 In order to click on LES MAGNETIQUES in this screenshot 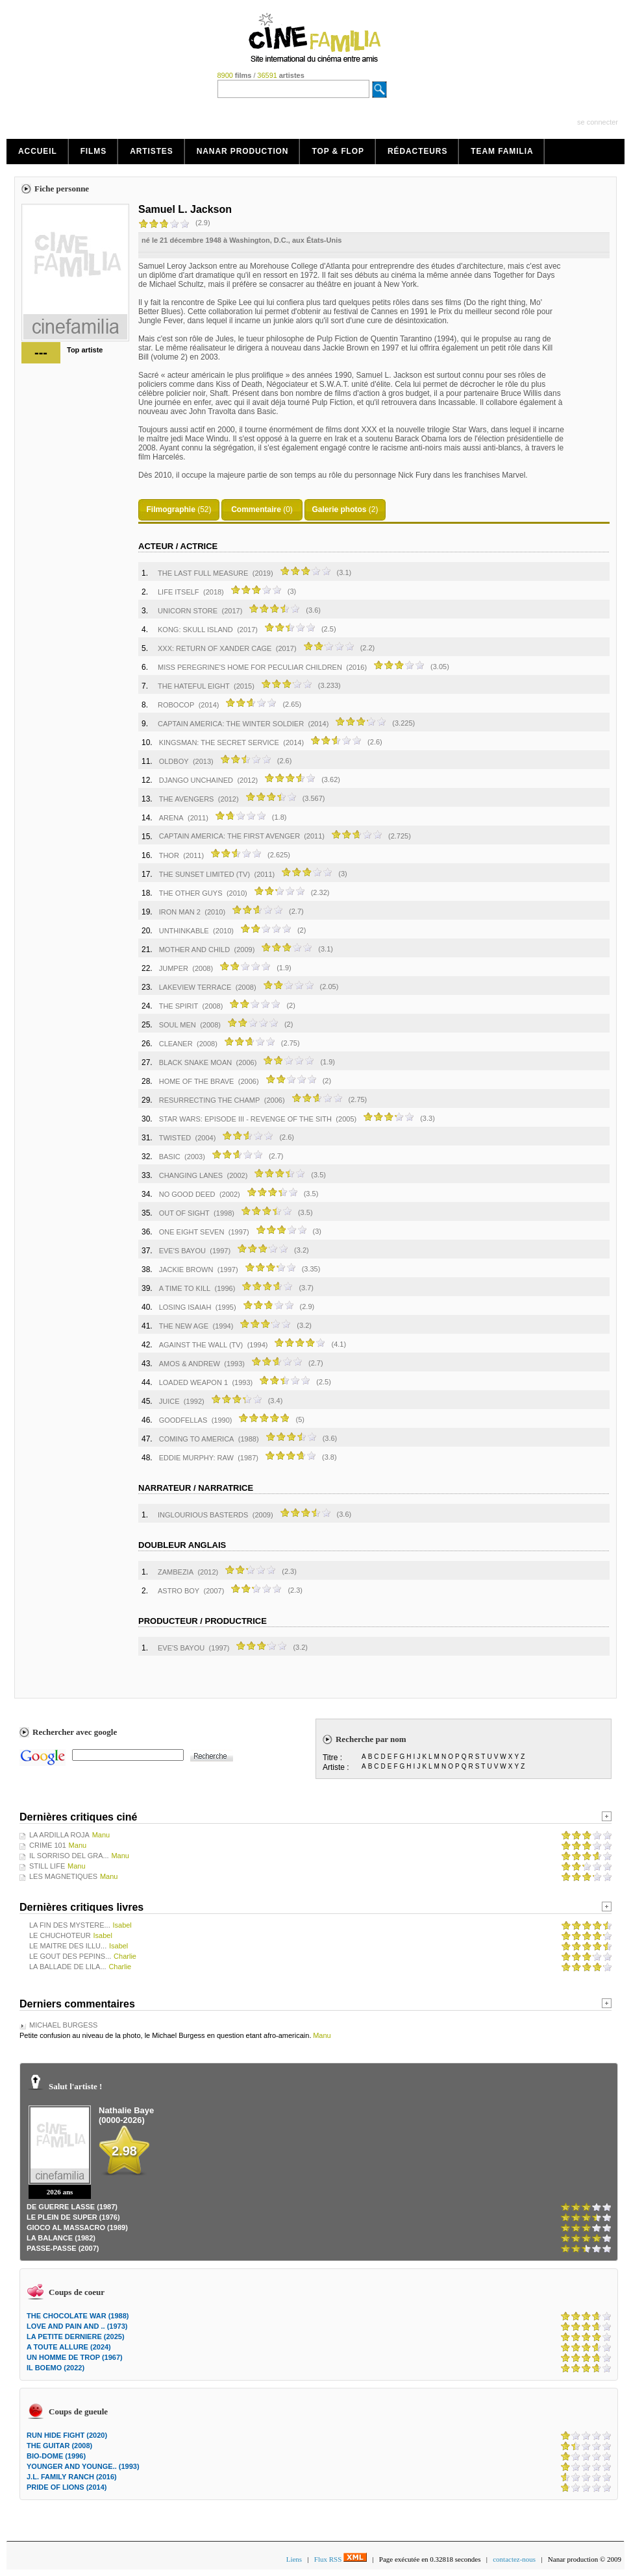, I will do `click(63, 1876)`.